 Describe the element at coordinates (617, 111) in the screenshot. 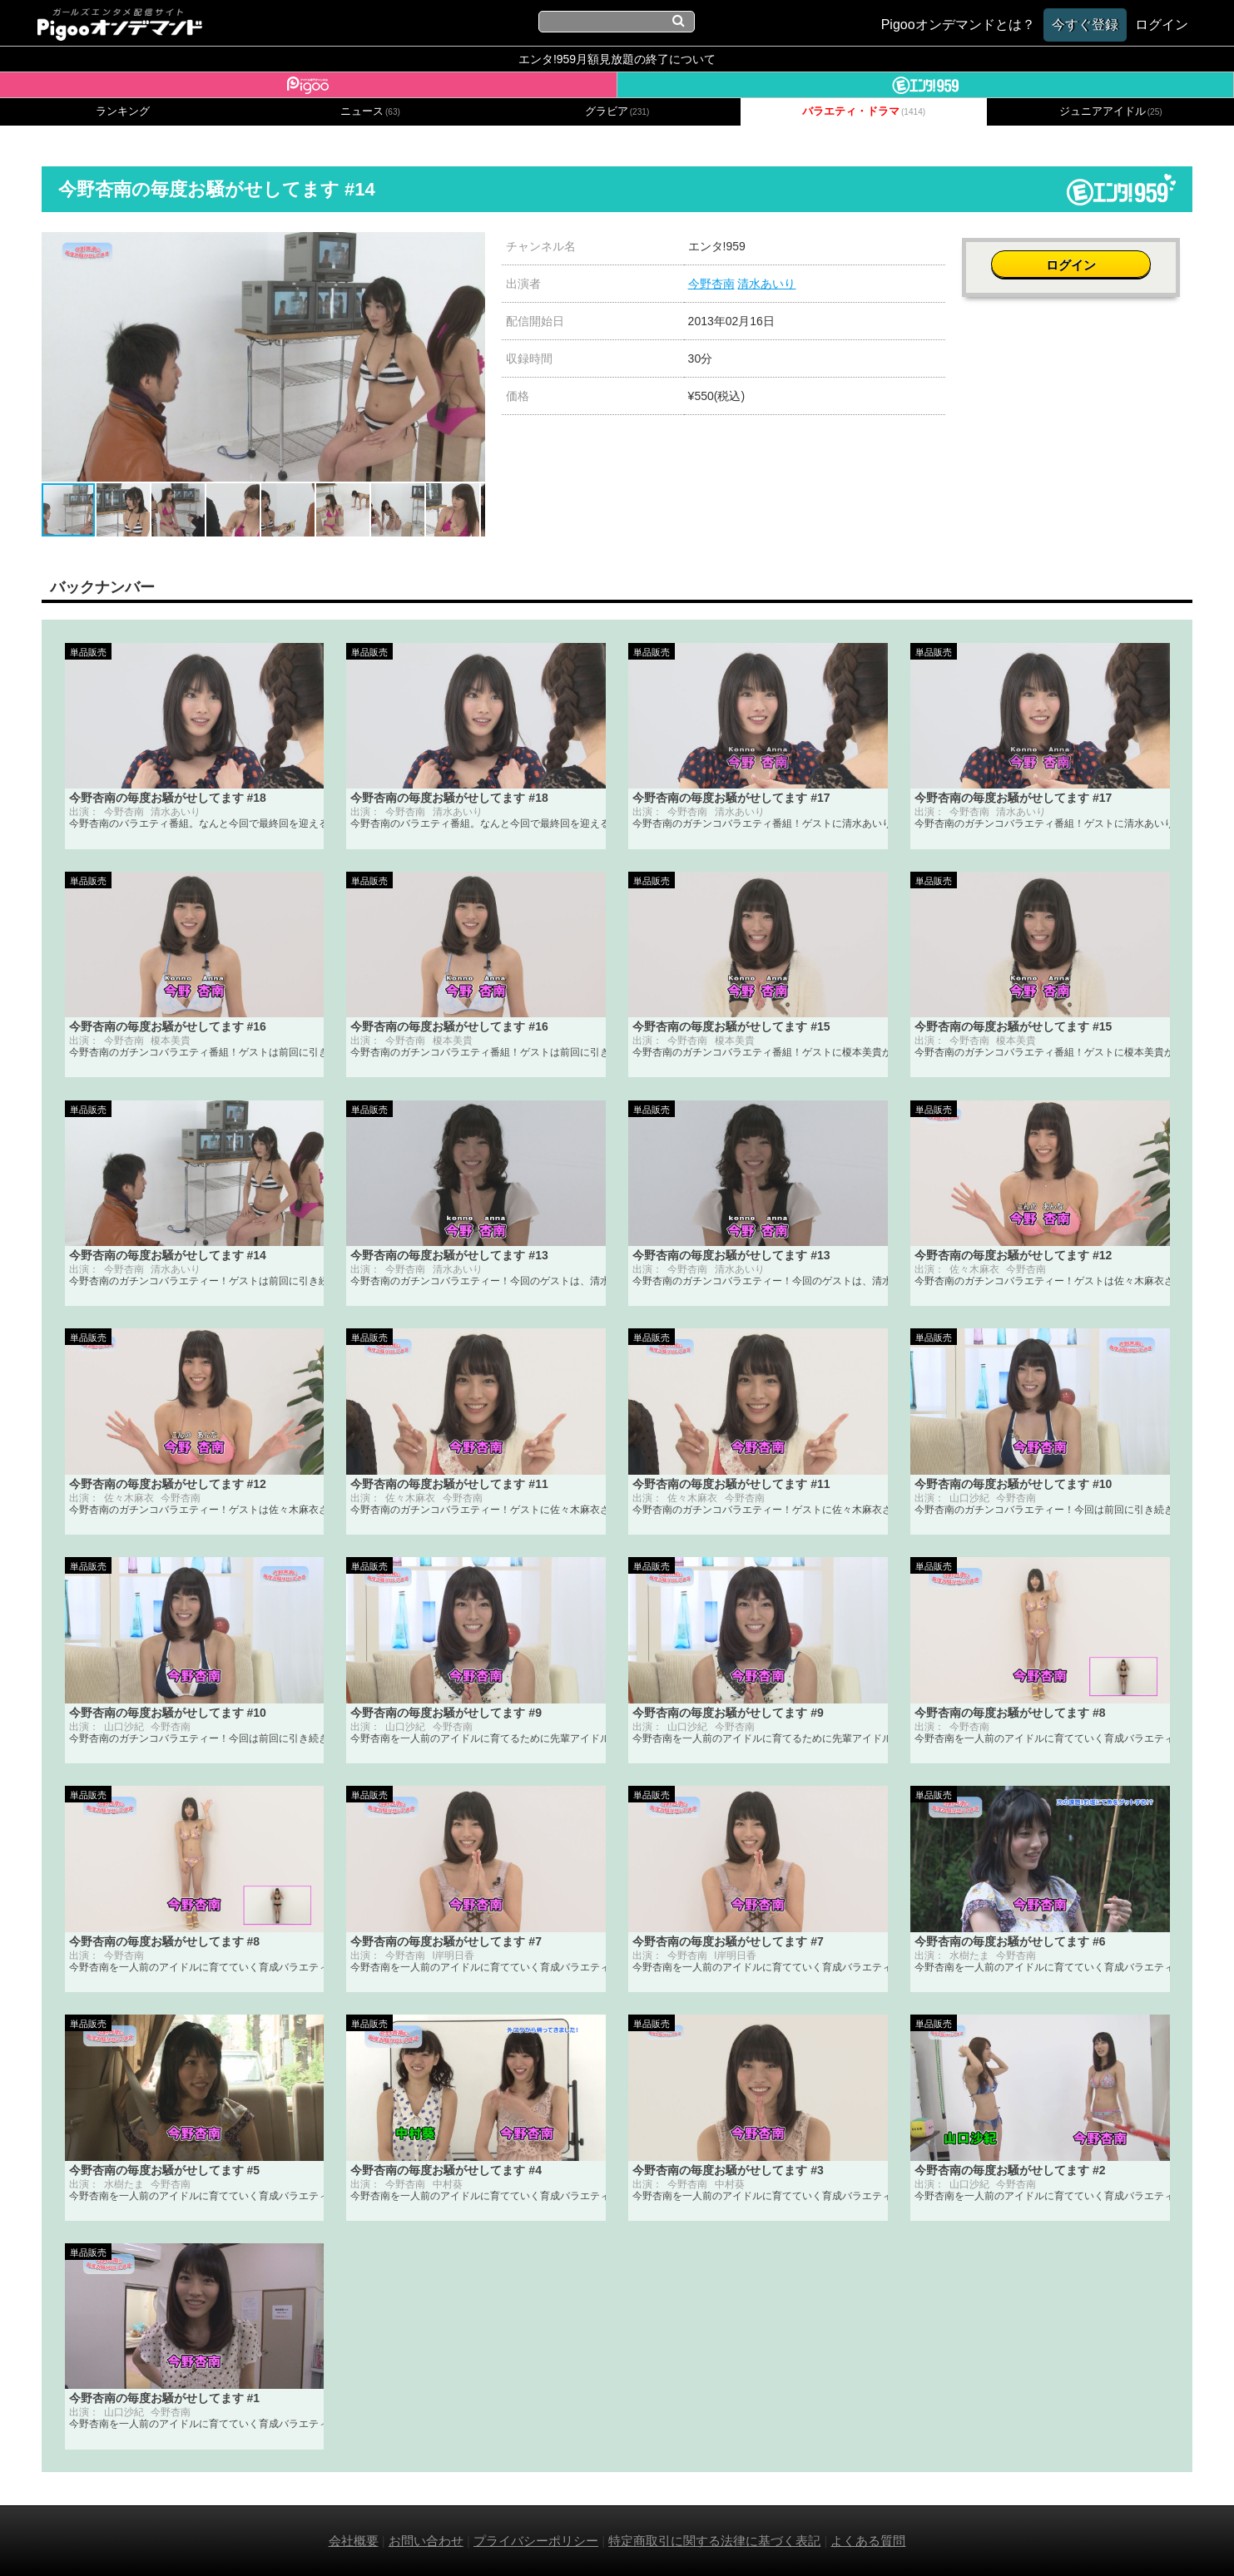

I see `グラビア` at that location.